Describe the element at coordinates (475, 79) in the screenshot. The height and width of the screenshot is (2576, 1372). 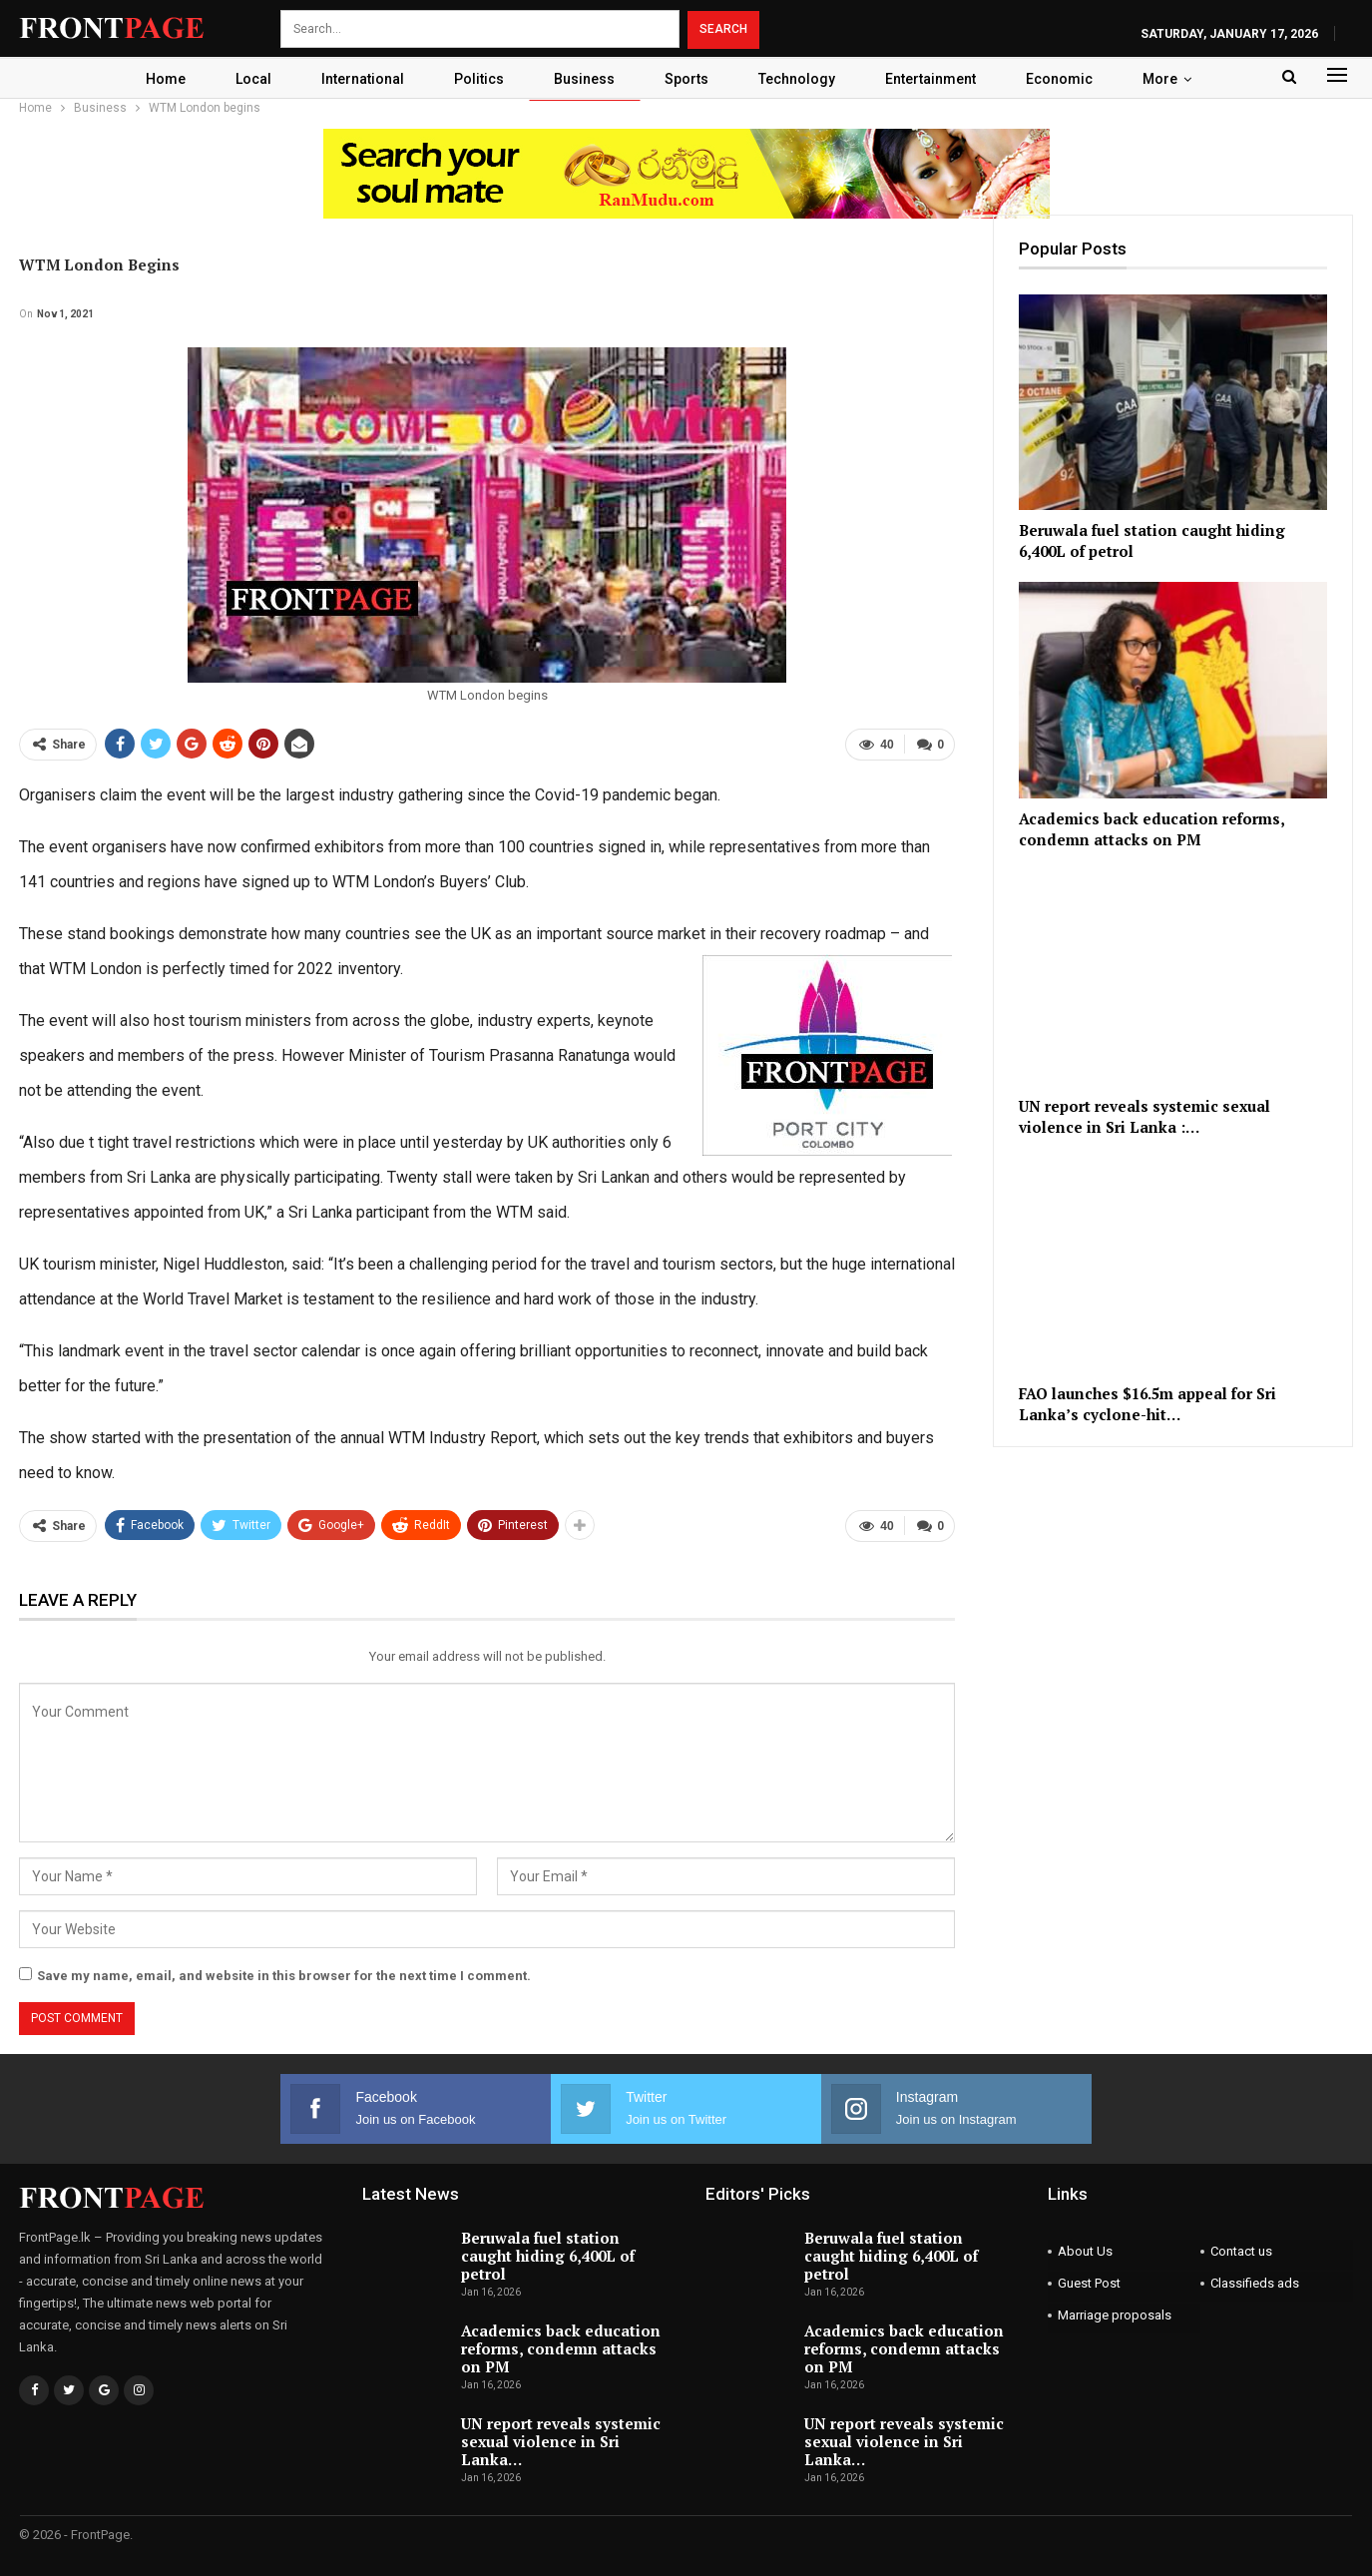
I see `Politics` at that location.